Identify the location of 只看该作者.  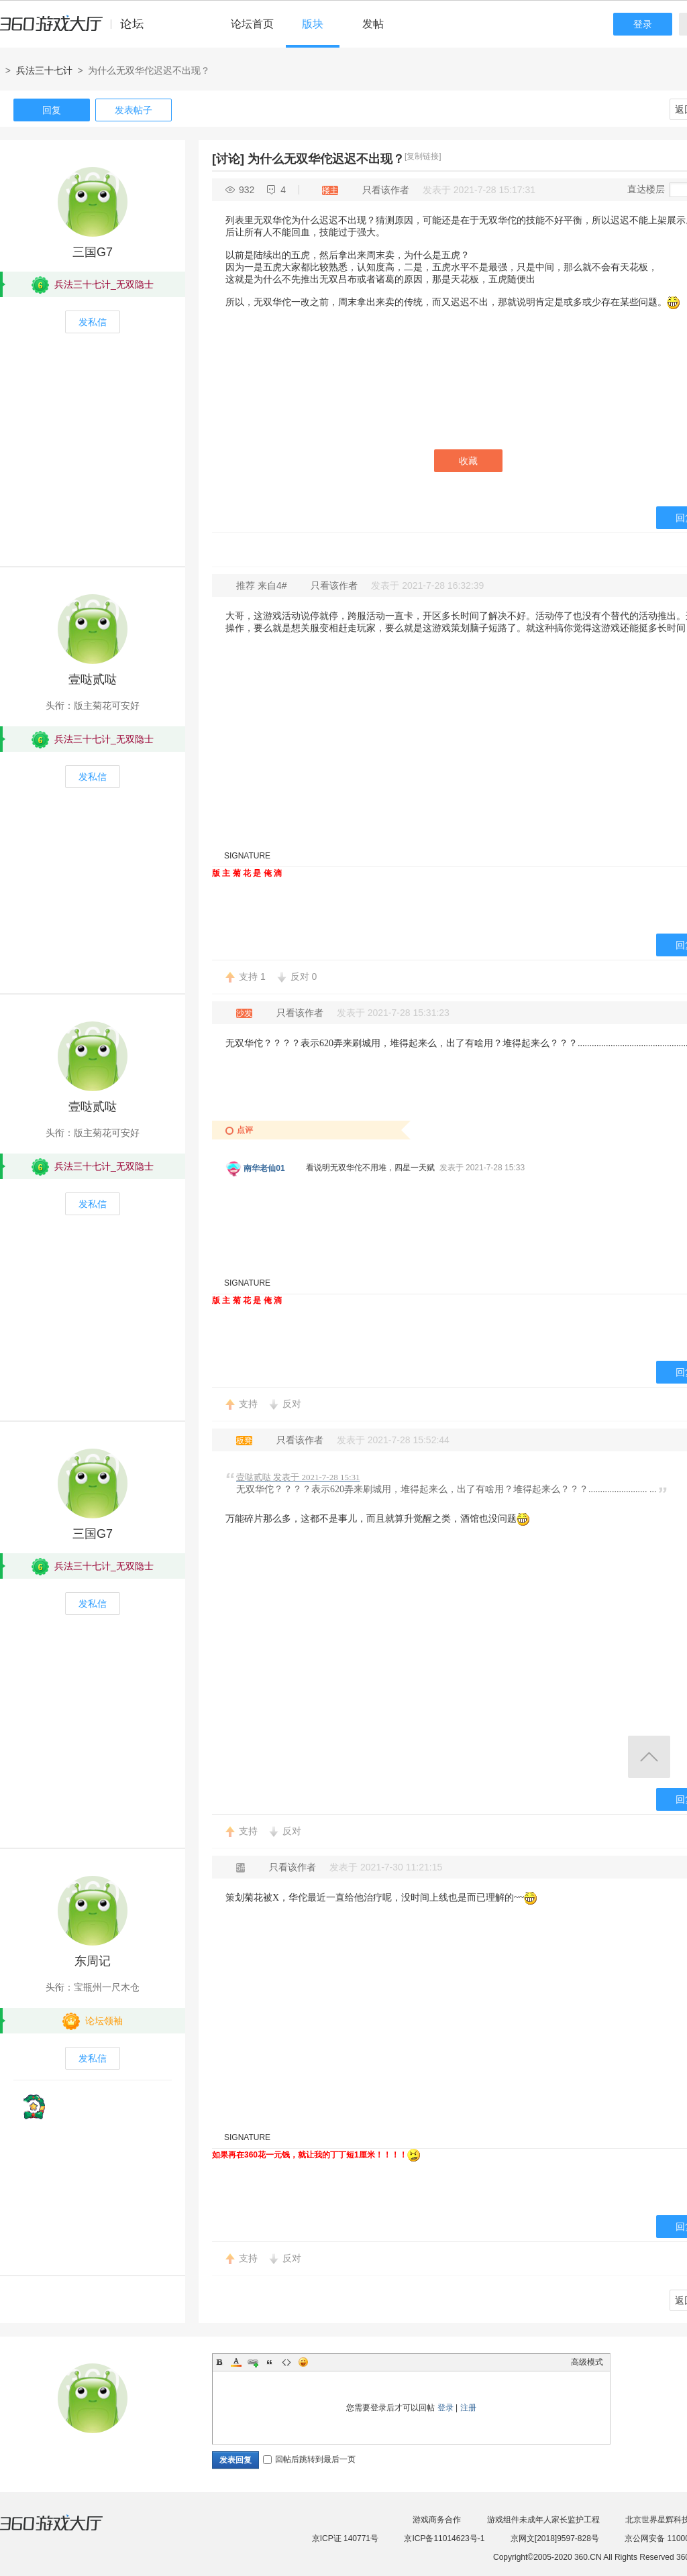
(385, 189).